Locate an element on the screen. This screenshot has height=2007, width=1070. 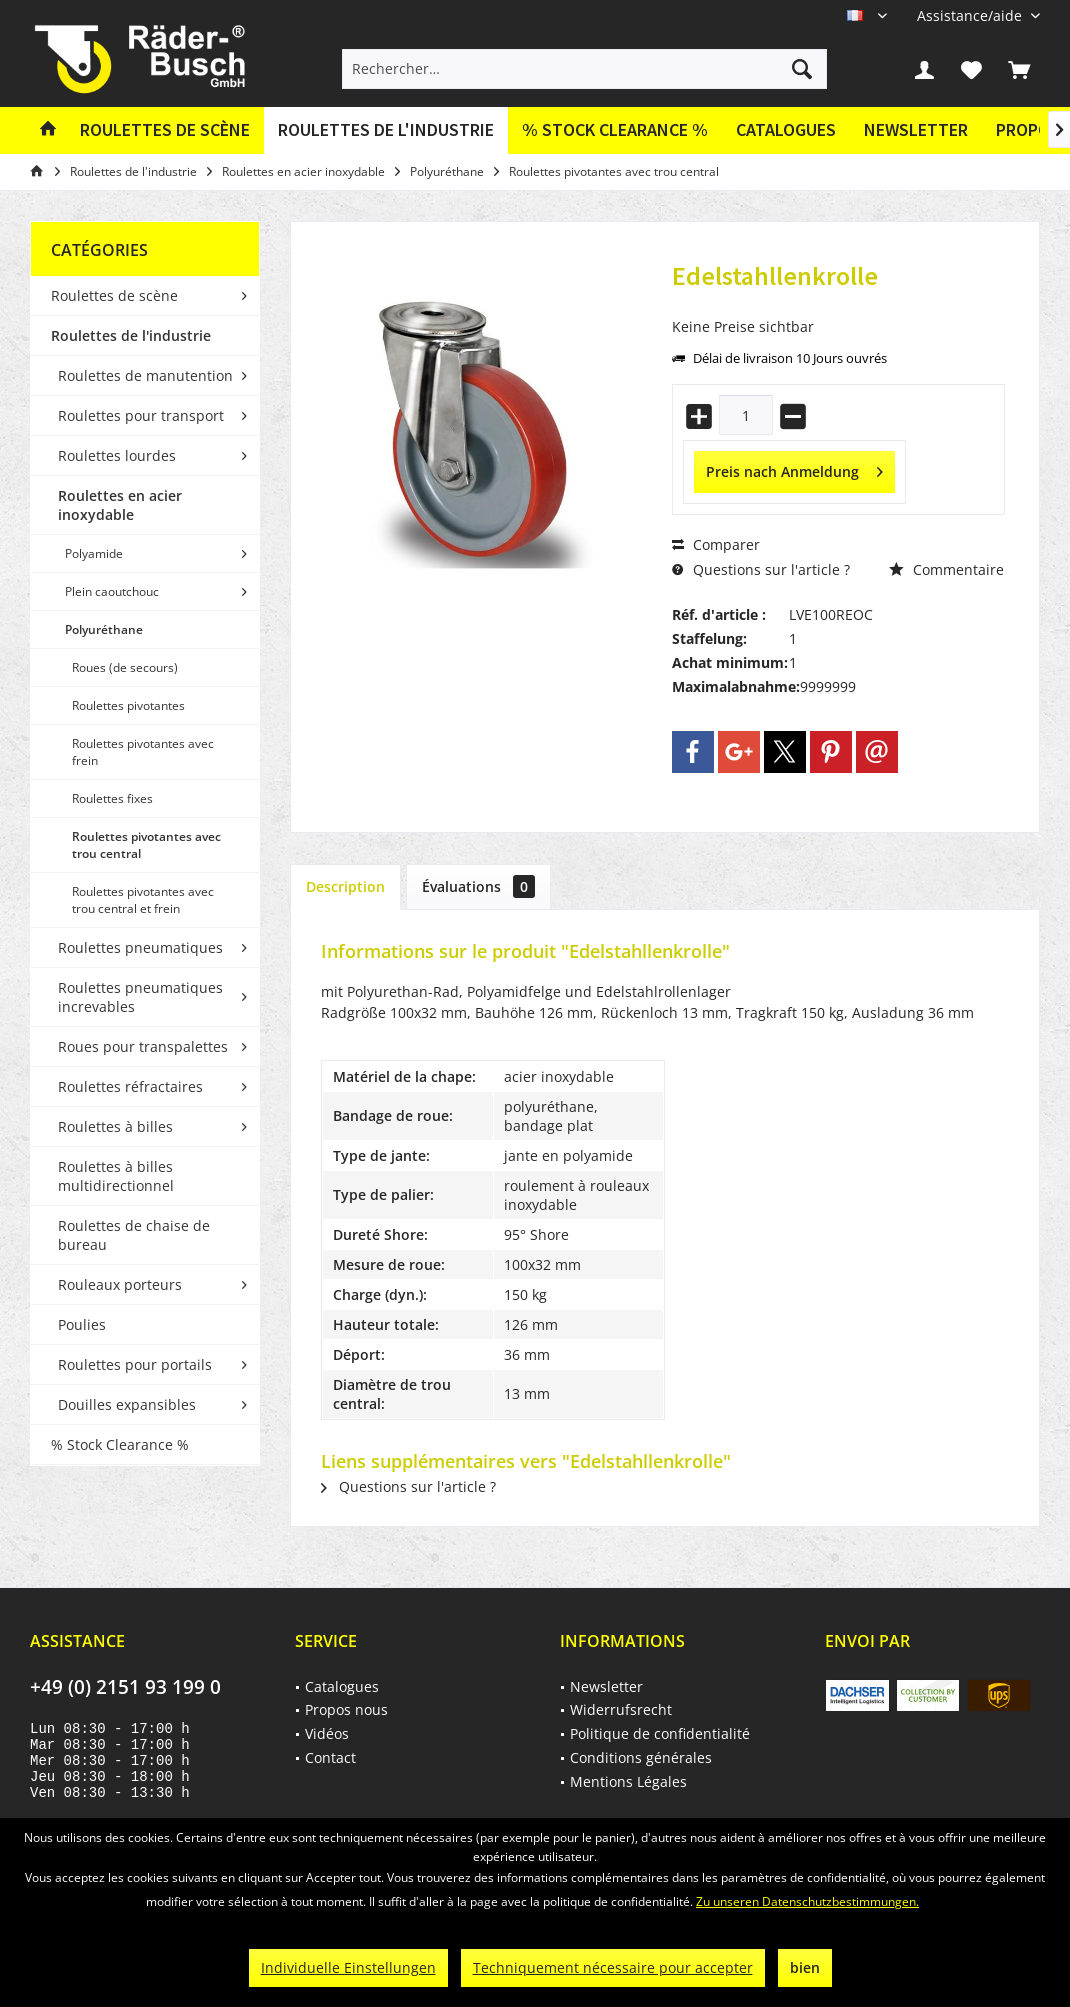
Roues (de secours) is located at coordinates (125, 667).